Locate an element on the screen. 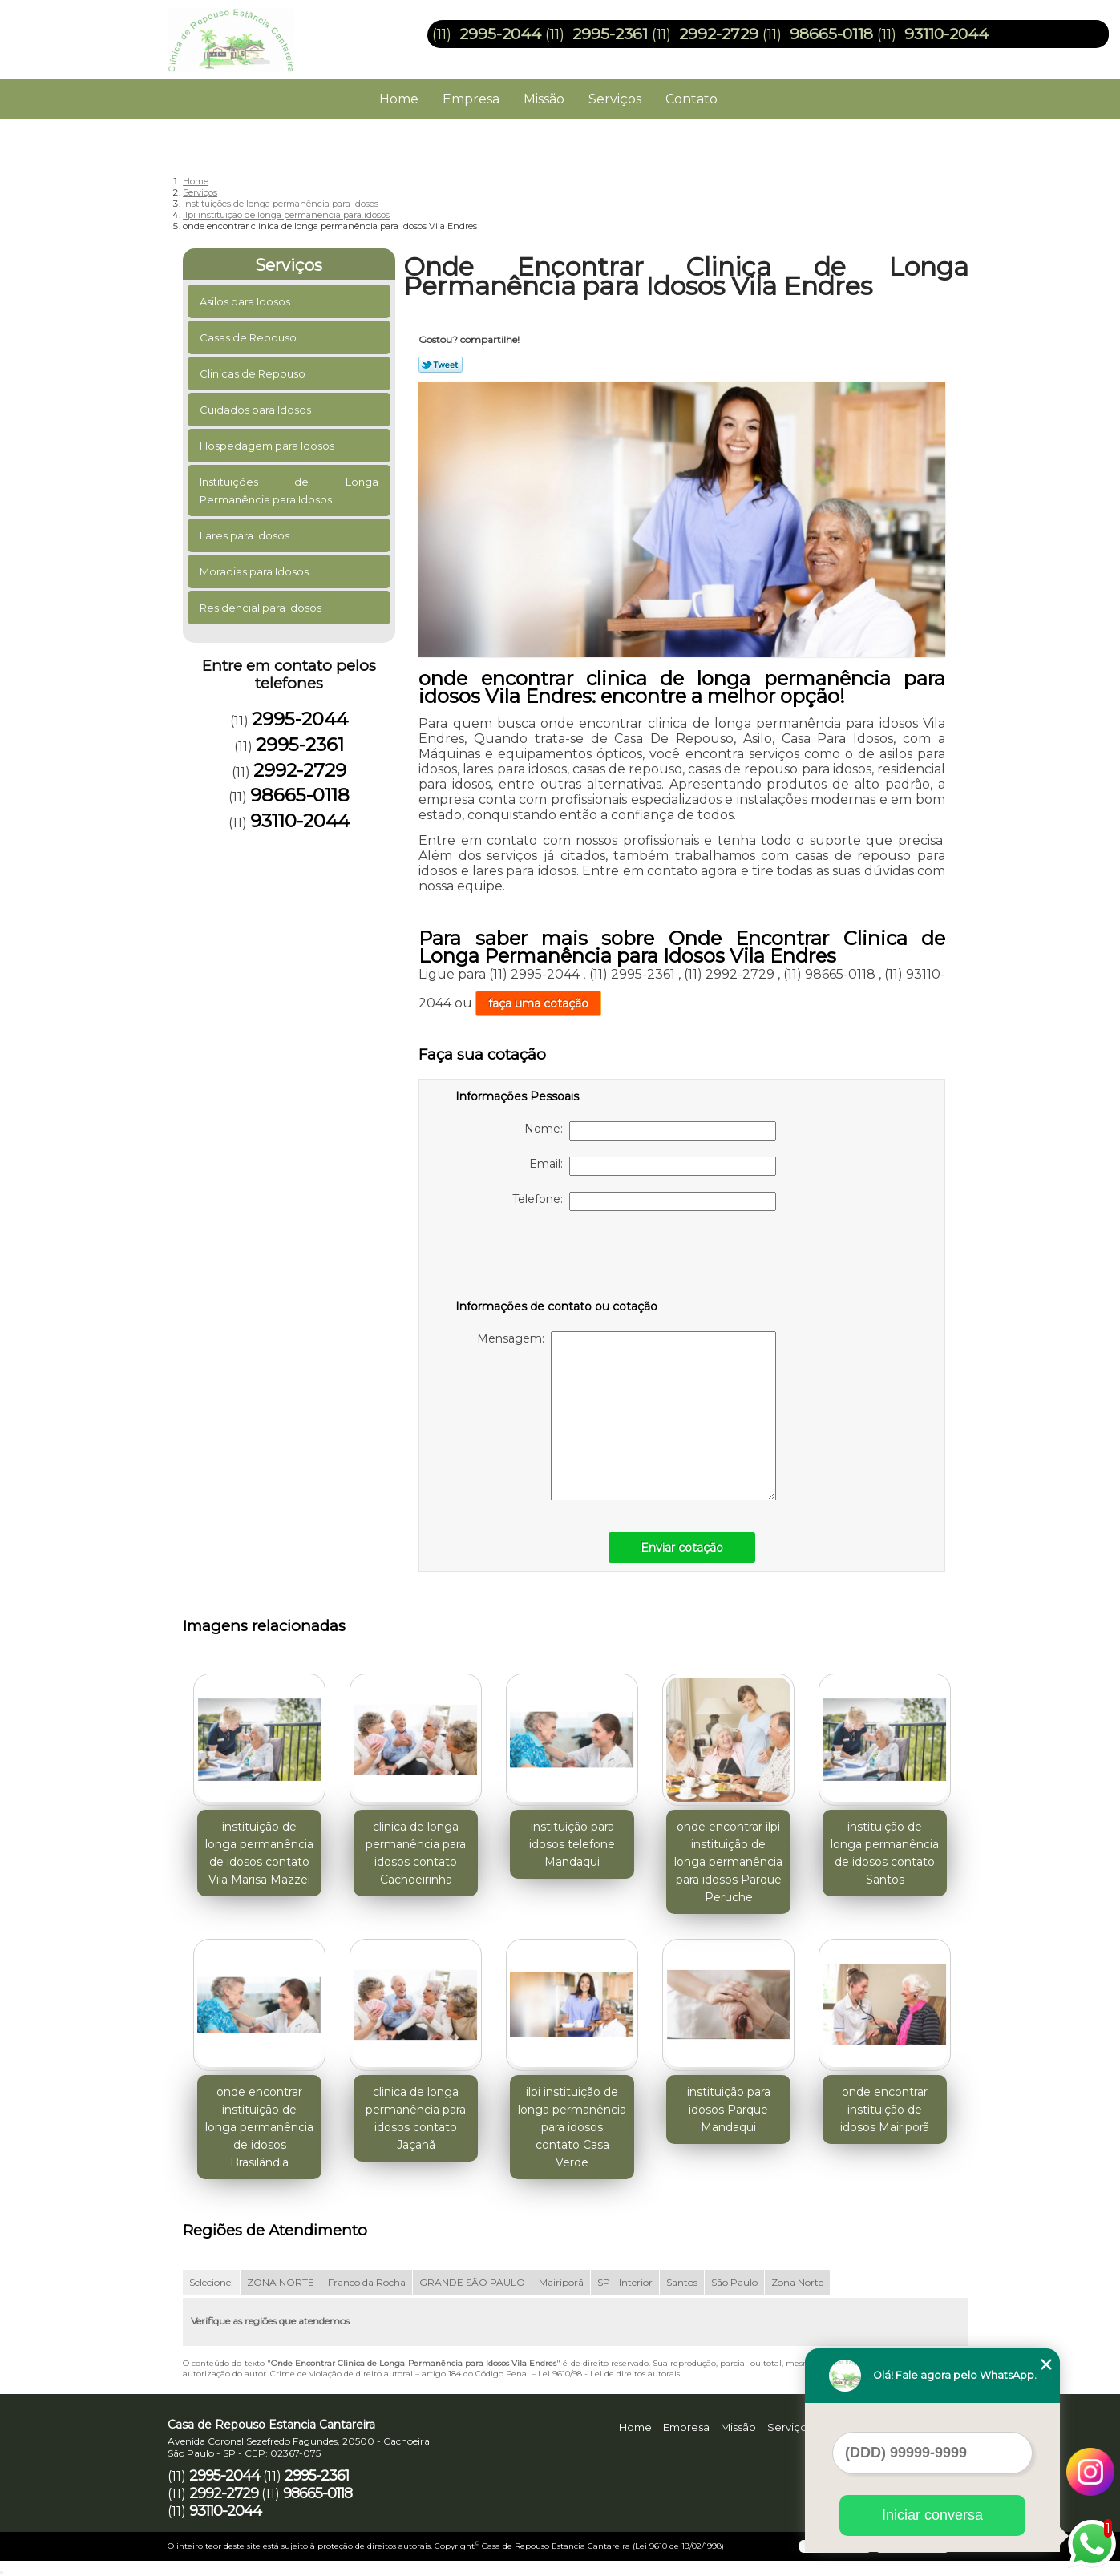  instituição para idosos telefone Mandaqui is located at coordinates (572, 1844).